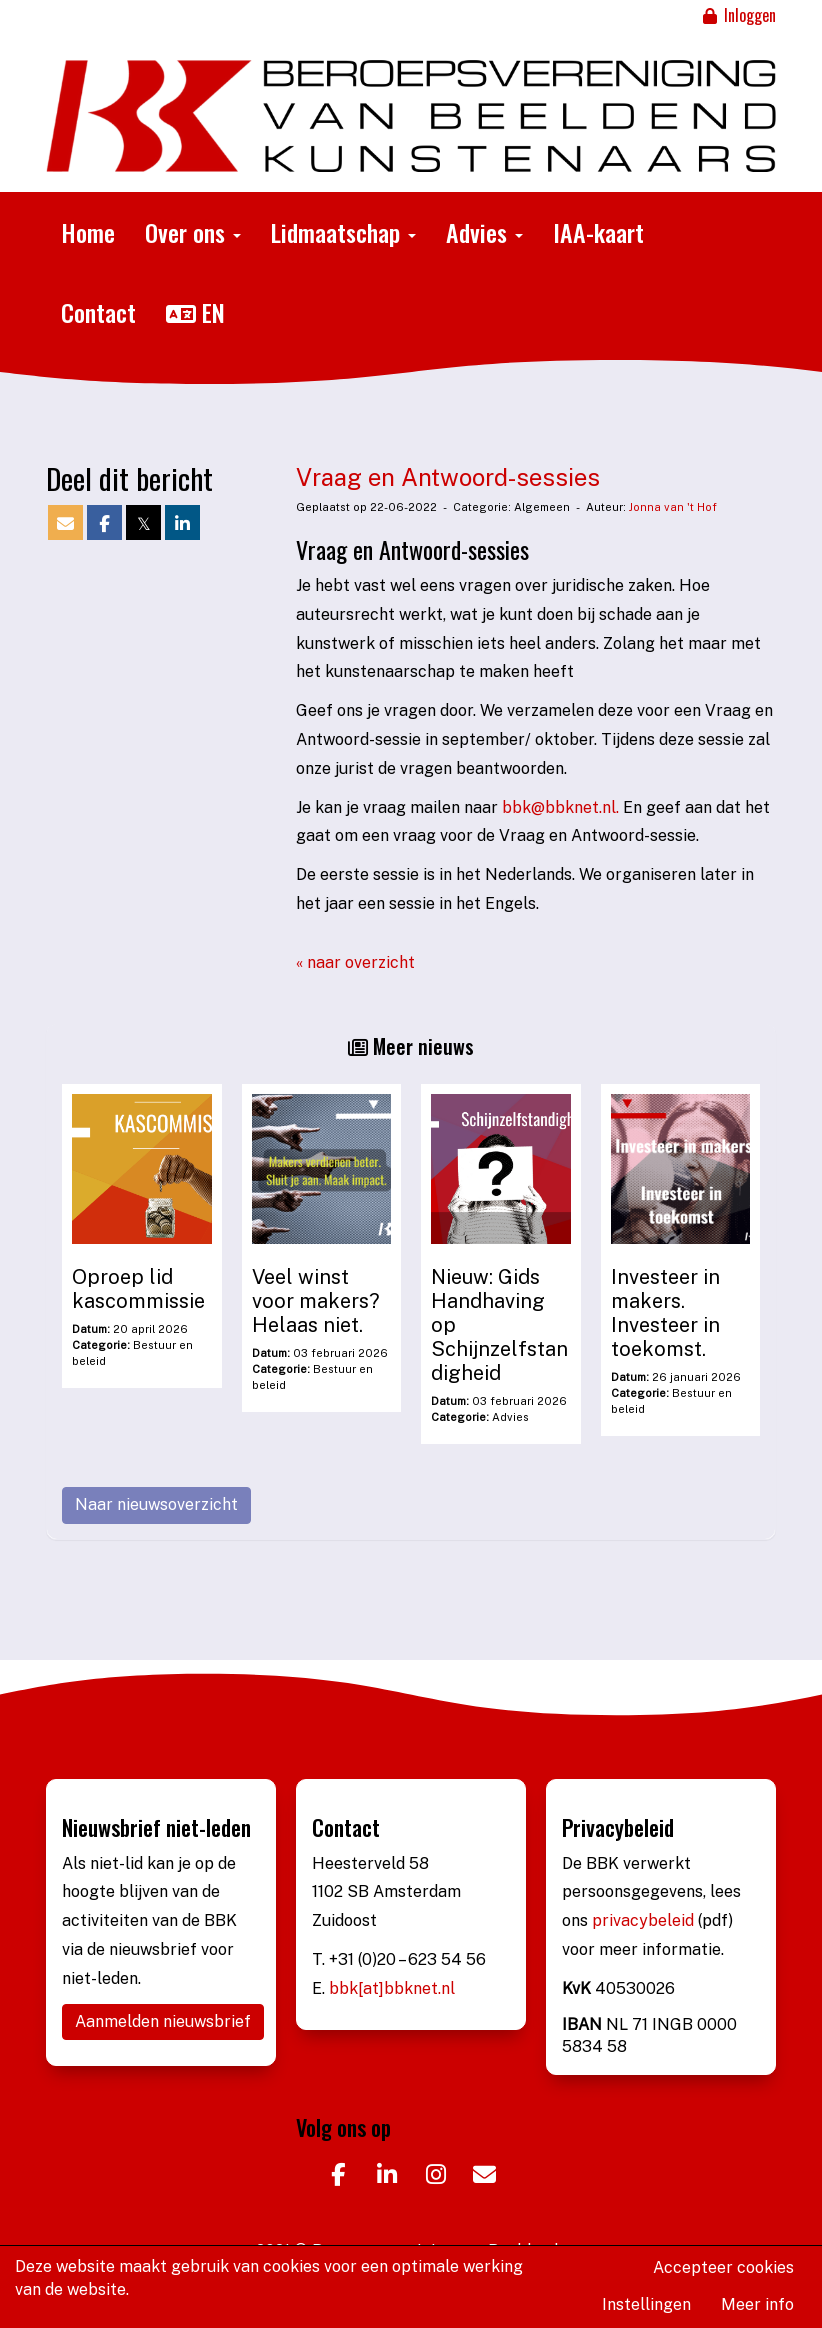  Describe the element at coordinates (355, 962) in the screenshot. I see `« naar overzicht` at that location.